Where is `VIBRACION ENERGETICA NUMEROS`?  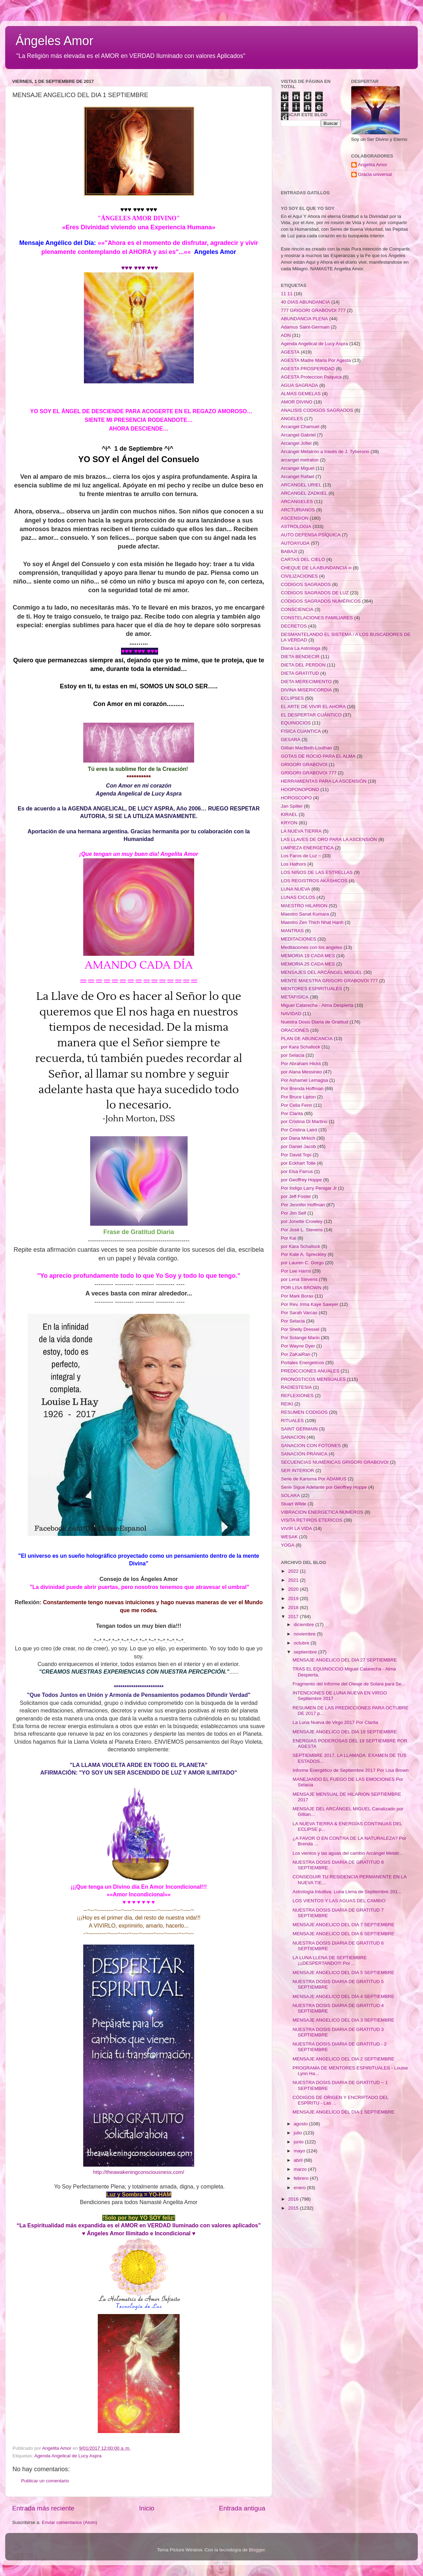 VIBRACION ENERGETICA NUMEROS is located at coordinates (322, 1512).